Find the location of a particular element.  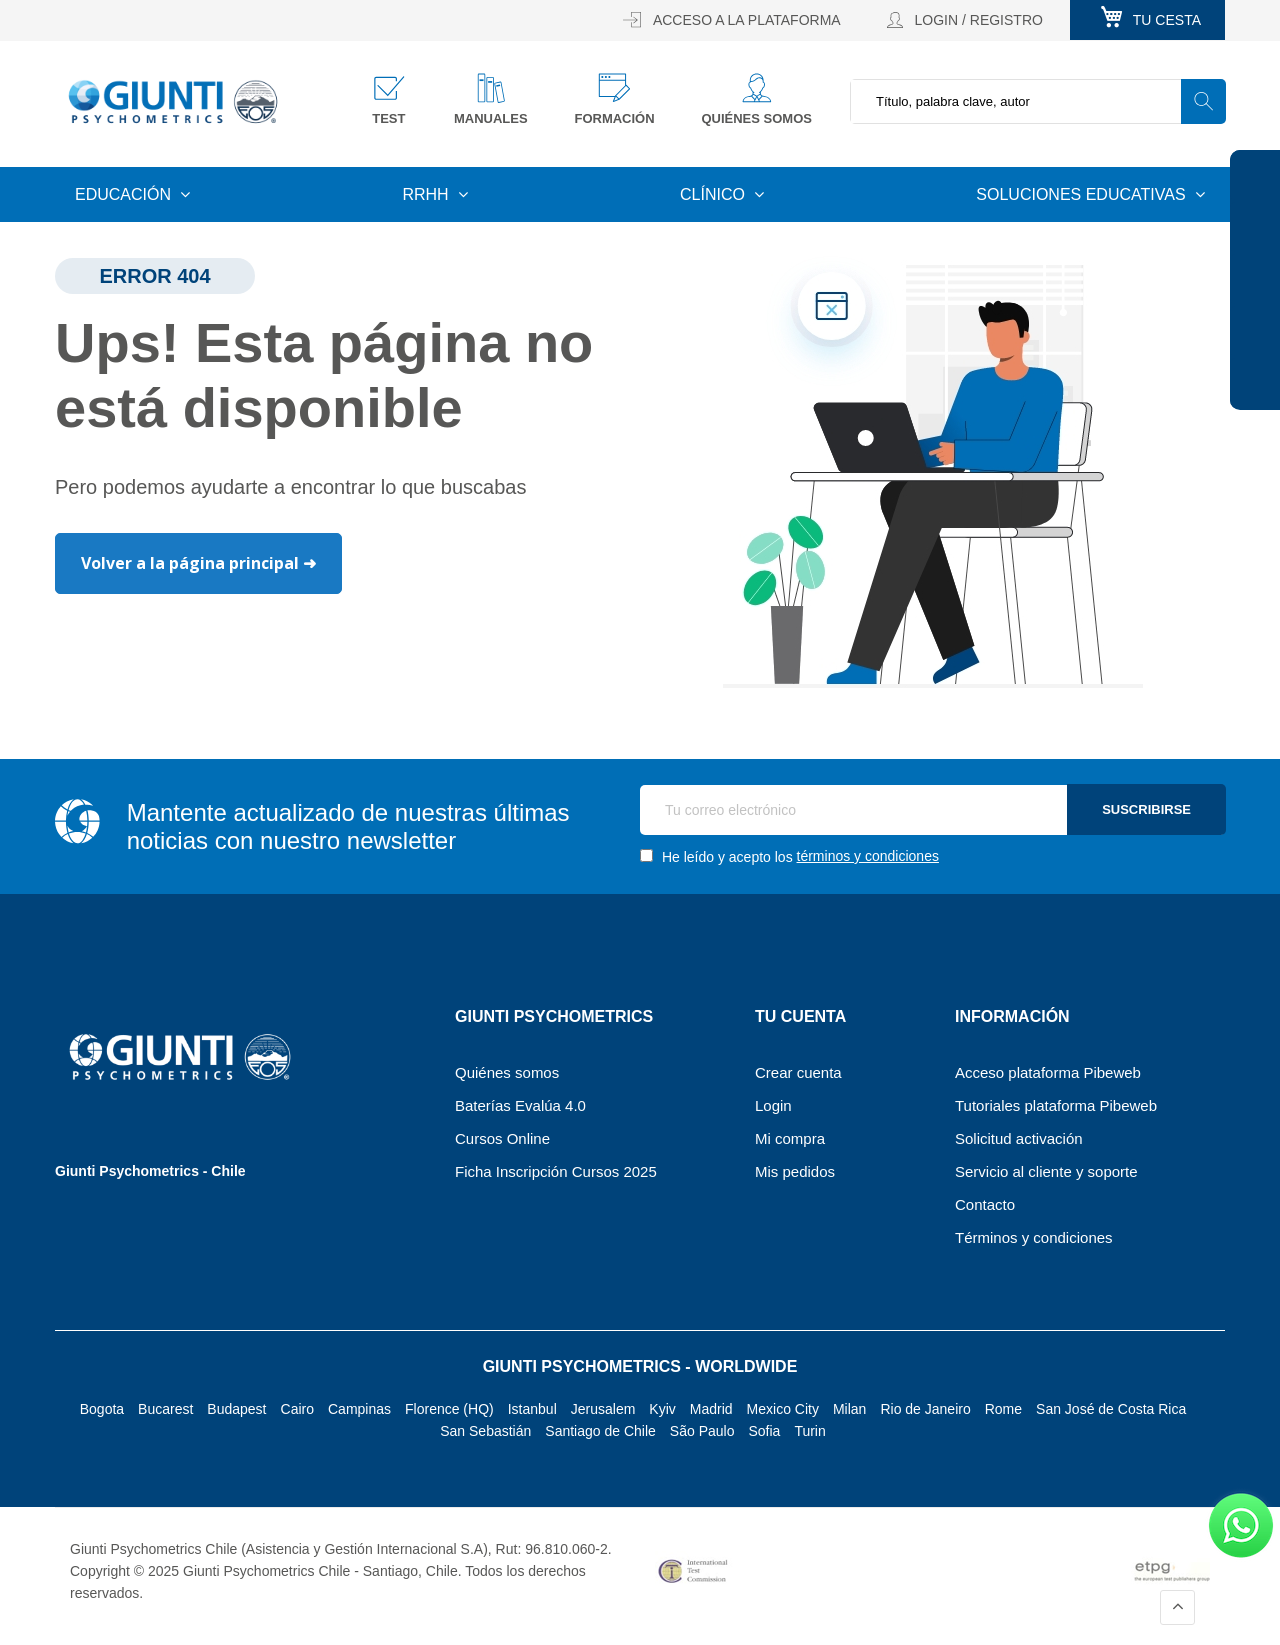

Mi compra is located at coordinates (790, 1138).